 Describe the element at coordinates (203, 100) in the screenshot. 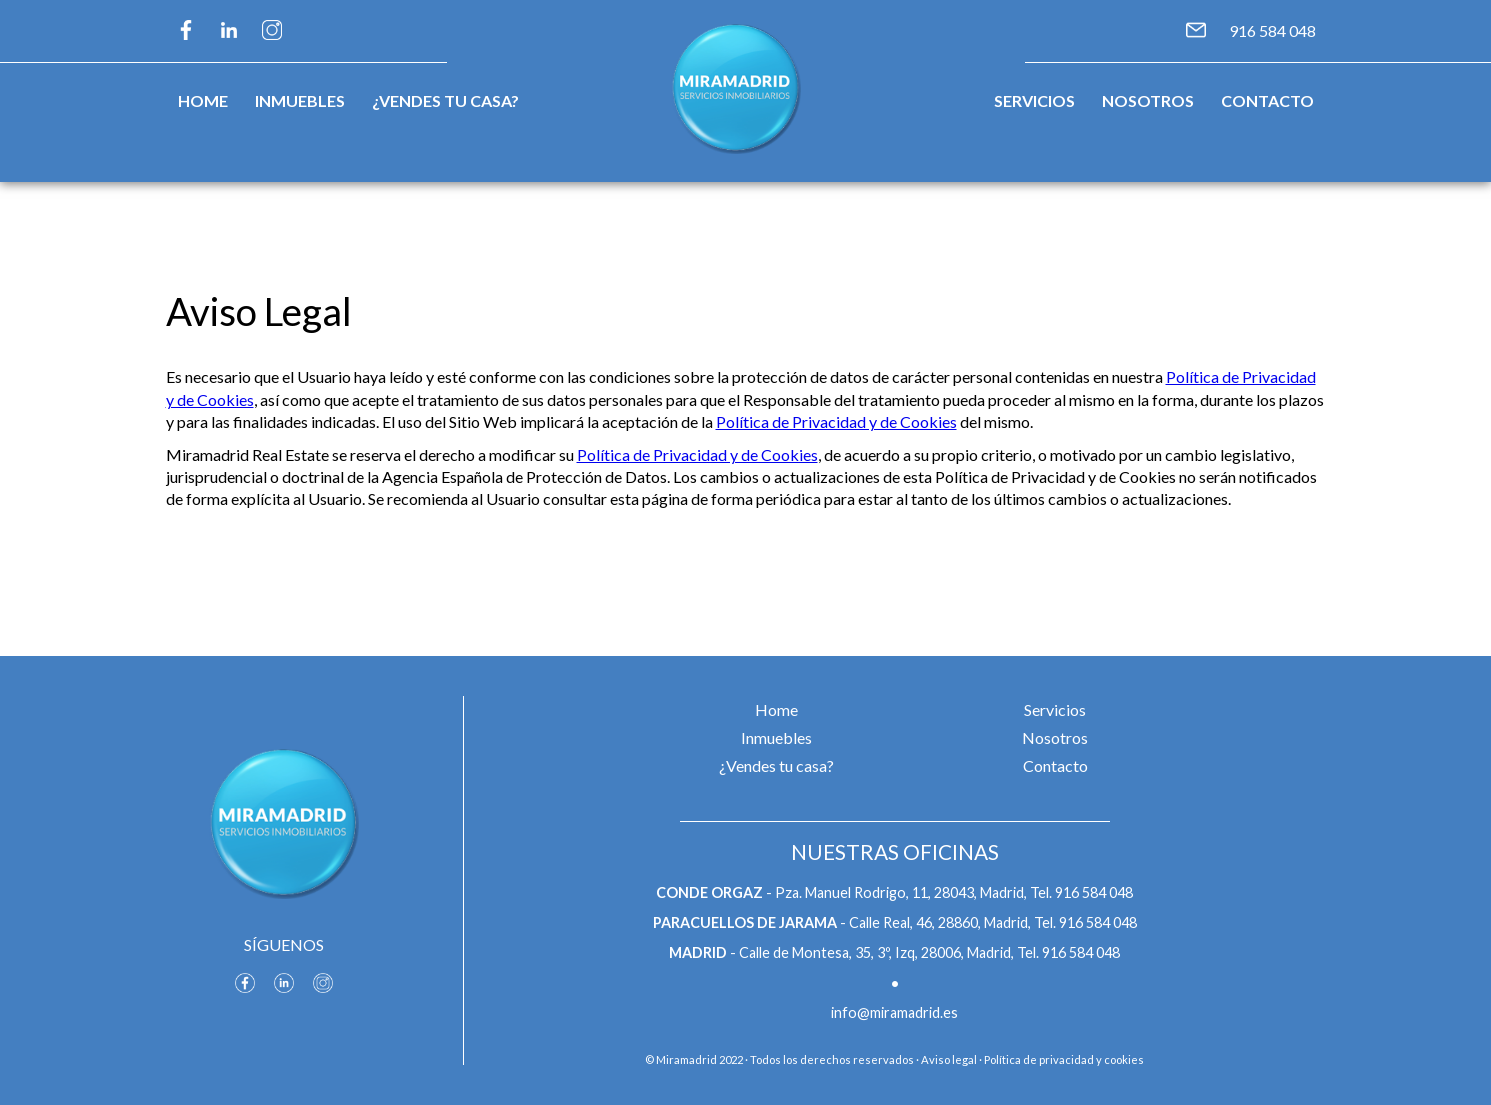

I see `Home` at that location.